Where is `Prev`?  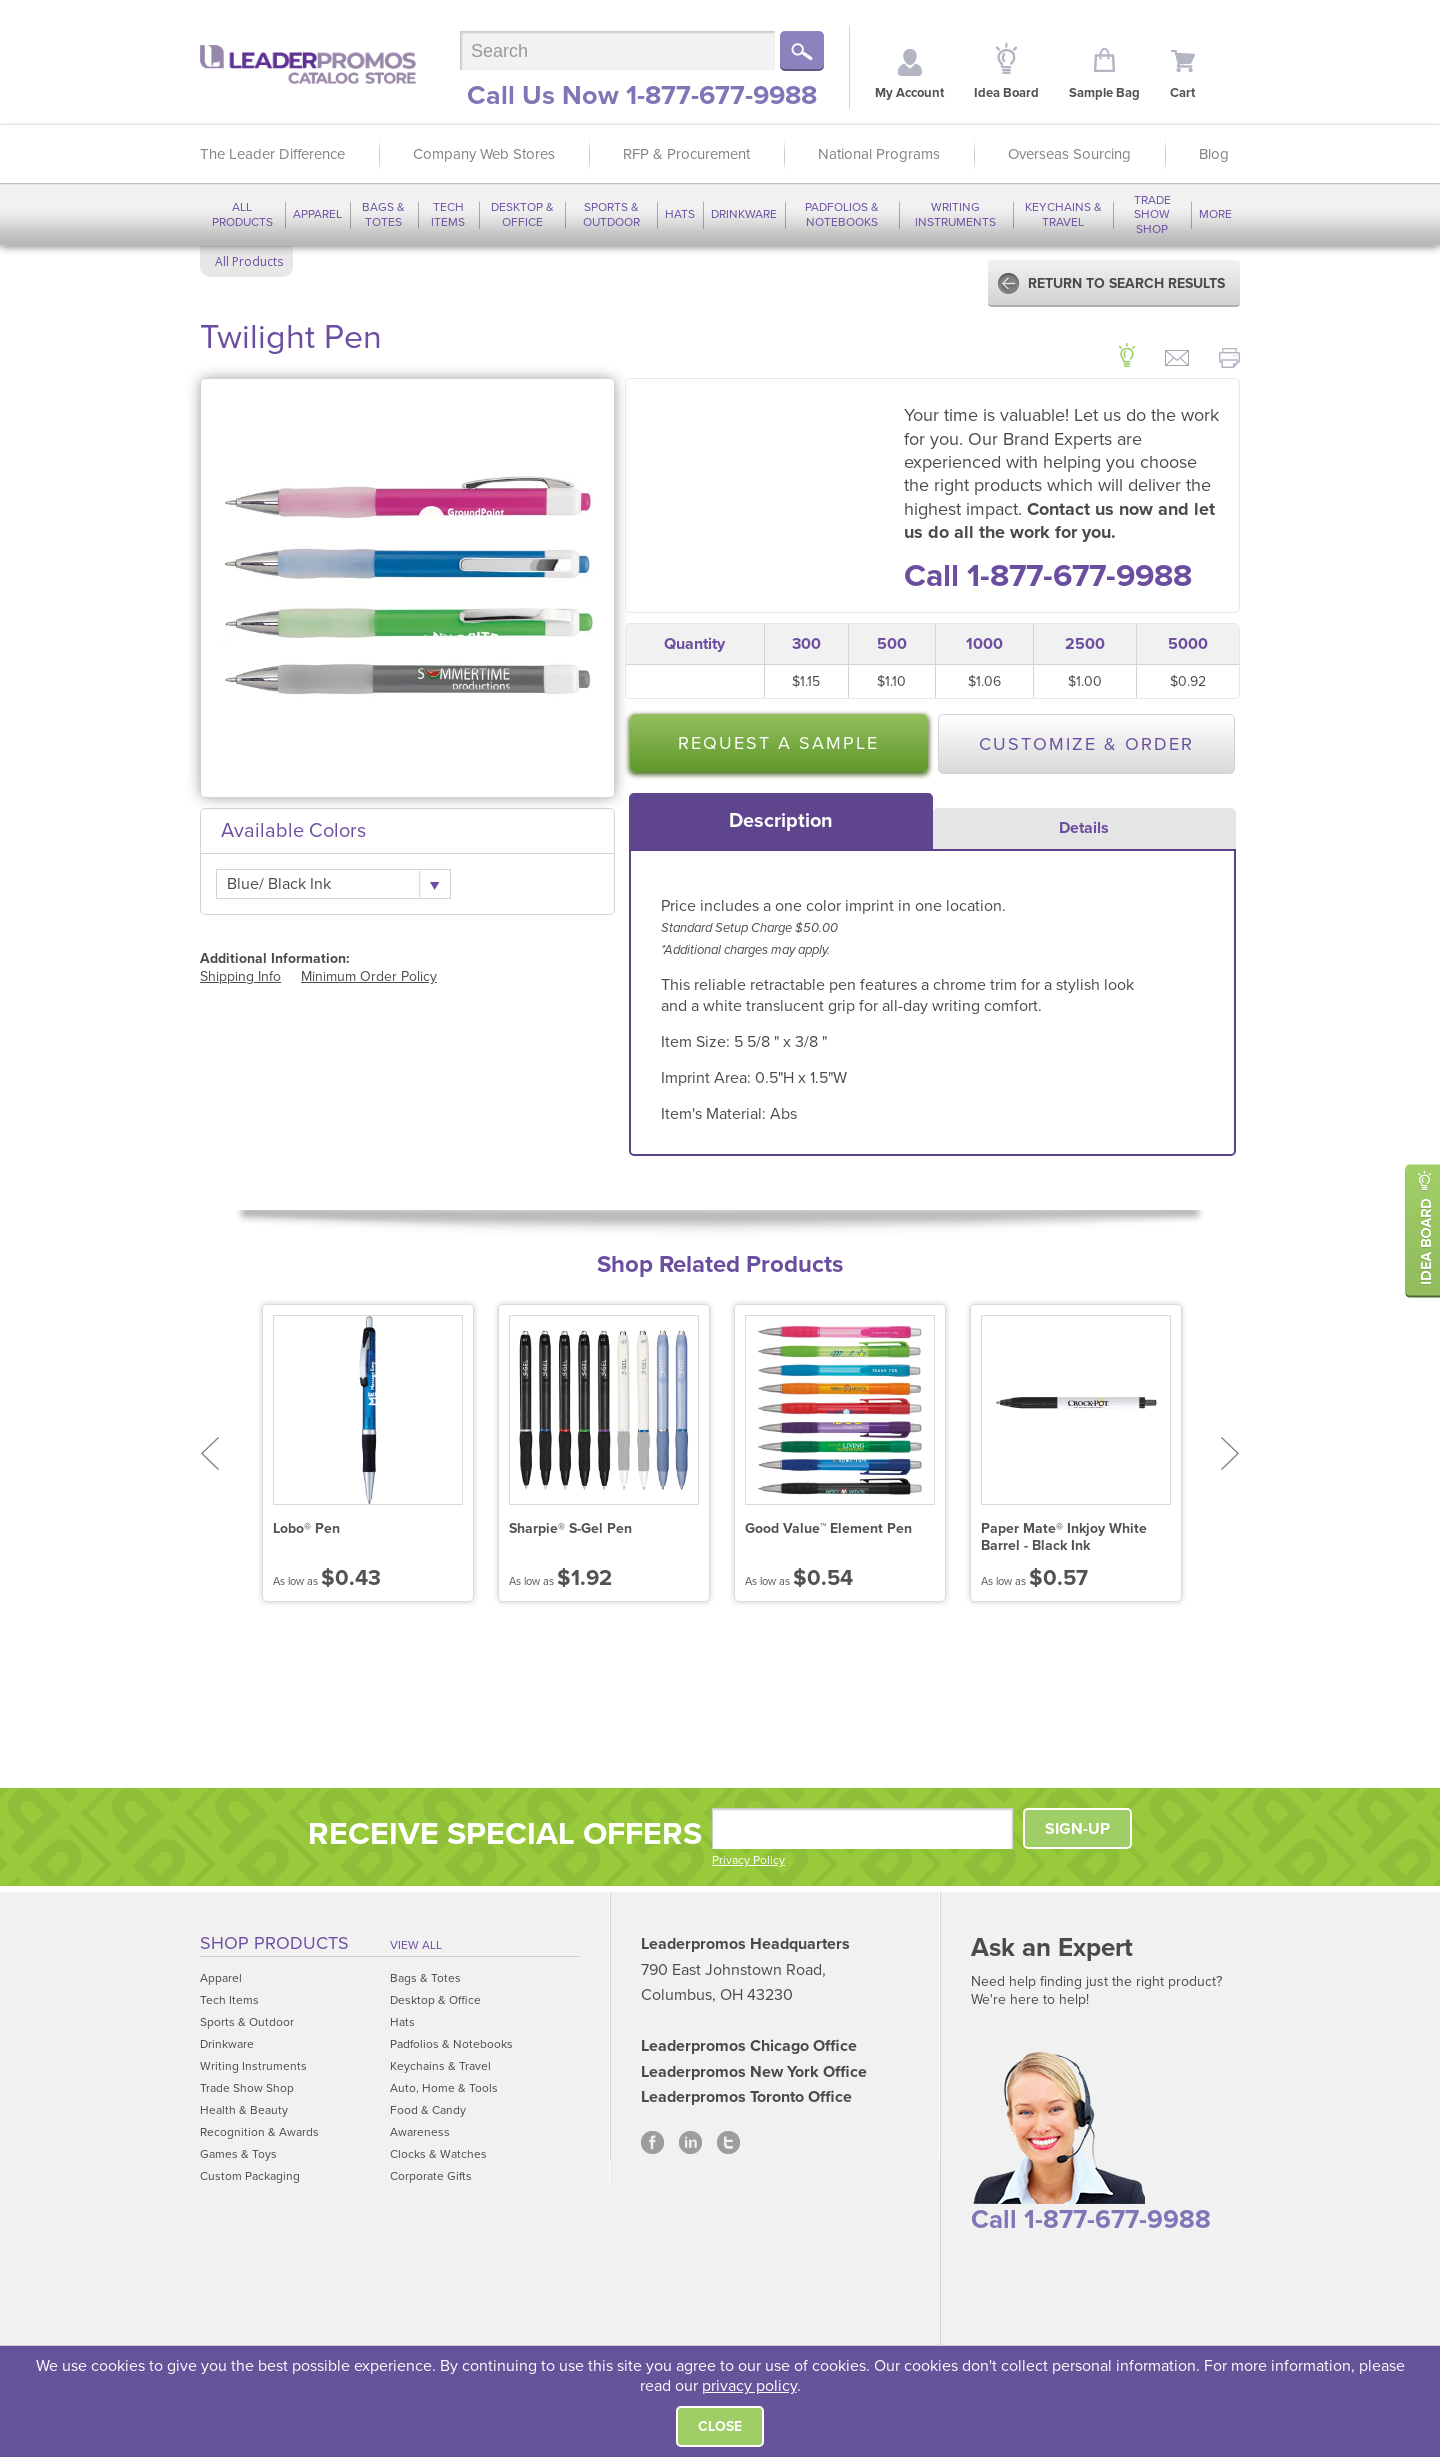 Prev is located at coordinates (209, 1453).